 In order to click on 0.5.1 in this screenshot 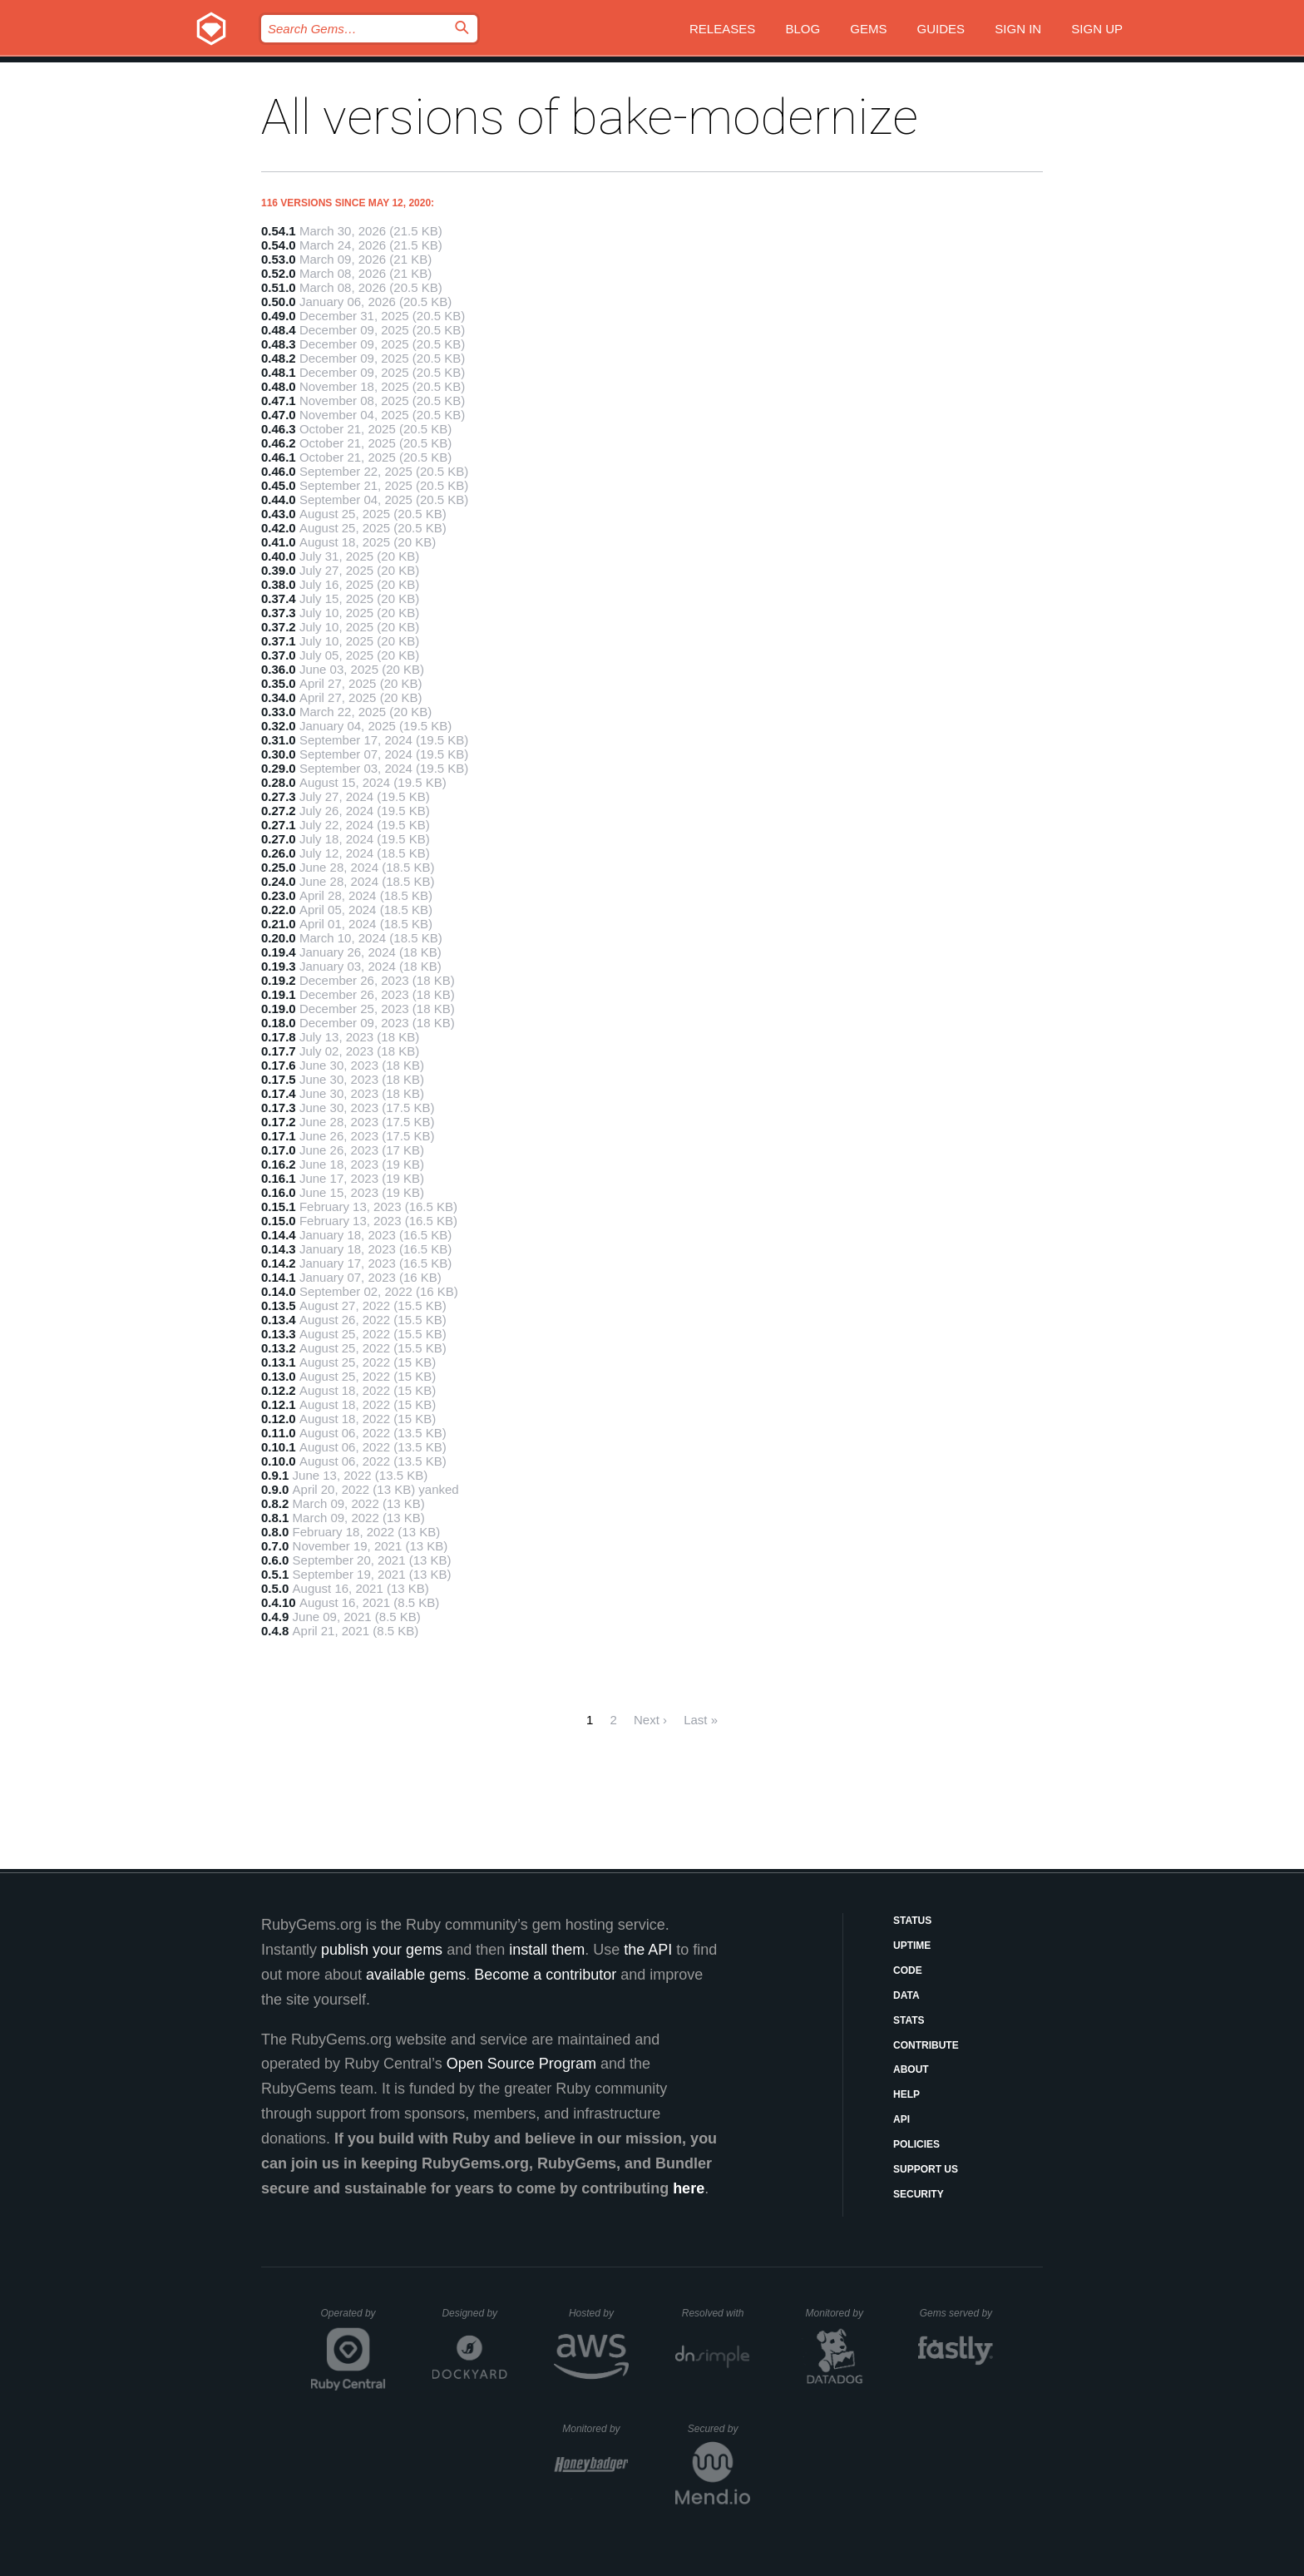, I will do `click(275, 1574)`.